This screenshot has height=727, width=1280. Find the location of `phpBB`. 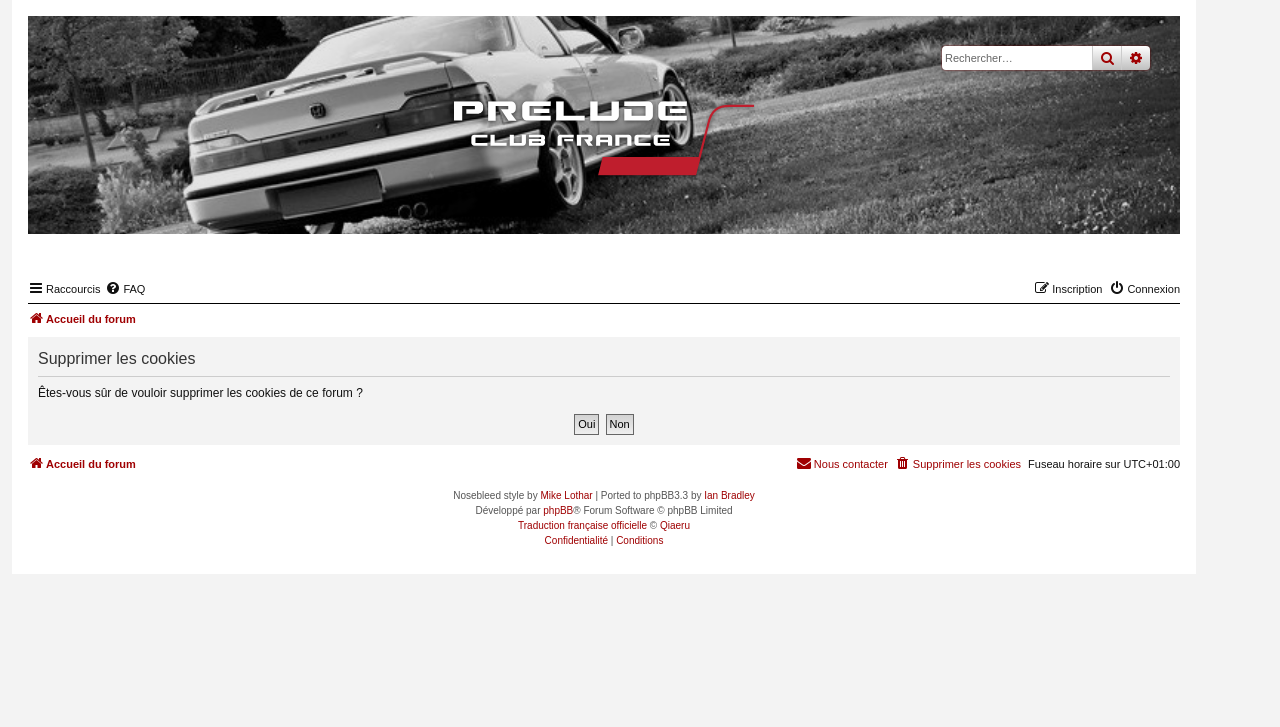

phpBB is located at coordinates (558, 510).